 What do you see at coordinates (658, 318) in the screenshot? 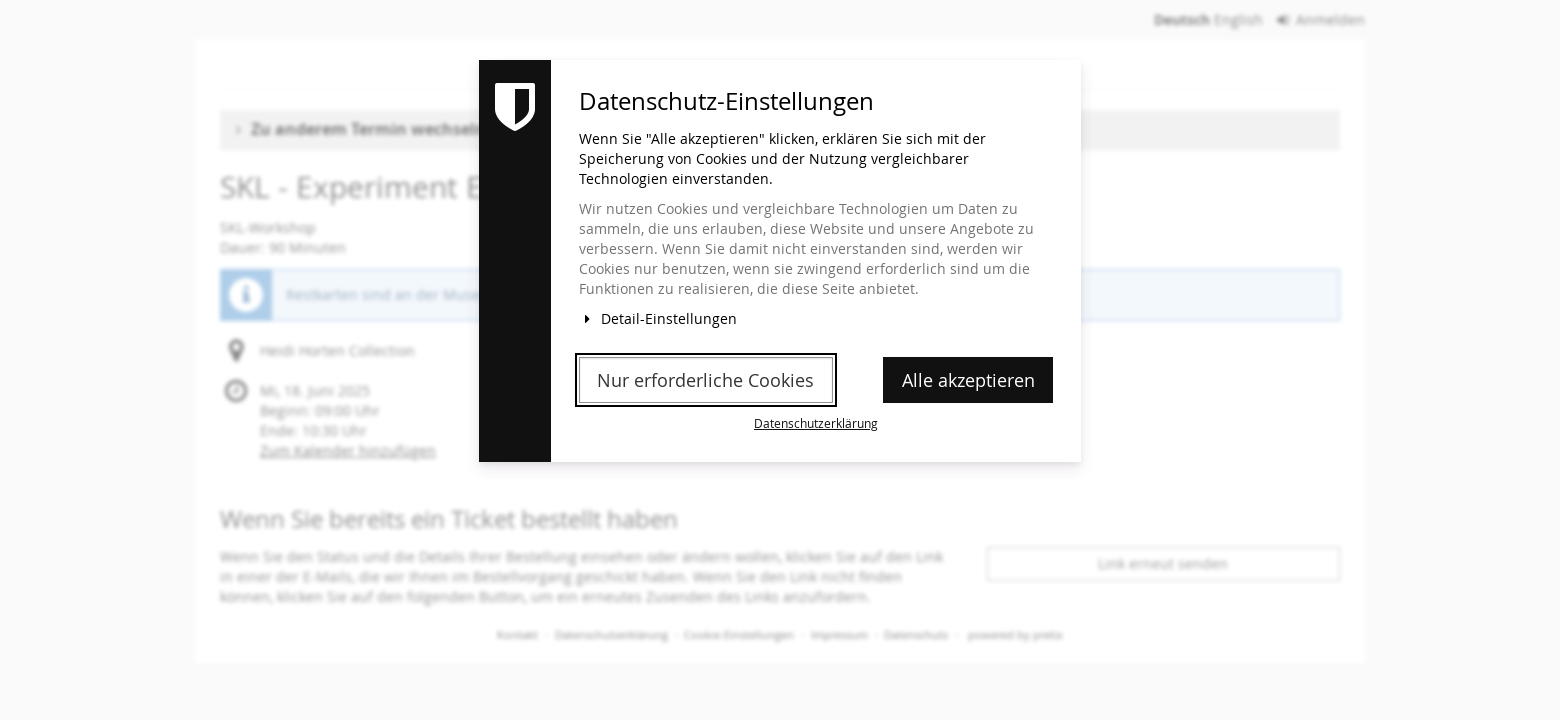
I see `Detail-Einstellungen [button]` at bounding box center [658, 318].